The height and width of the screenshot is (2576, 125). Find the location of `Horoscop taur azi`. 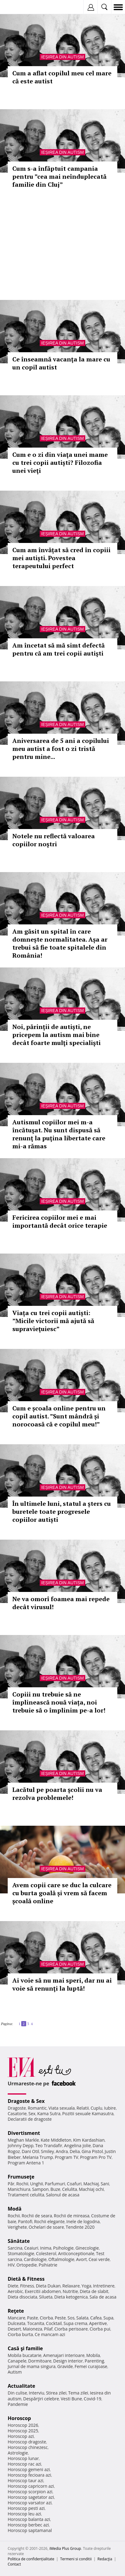

Horoscop taur azi is located at coordinates (25, 2480).